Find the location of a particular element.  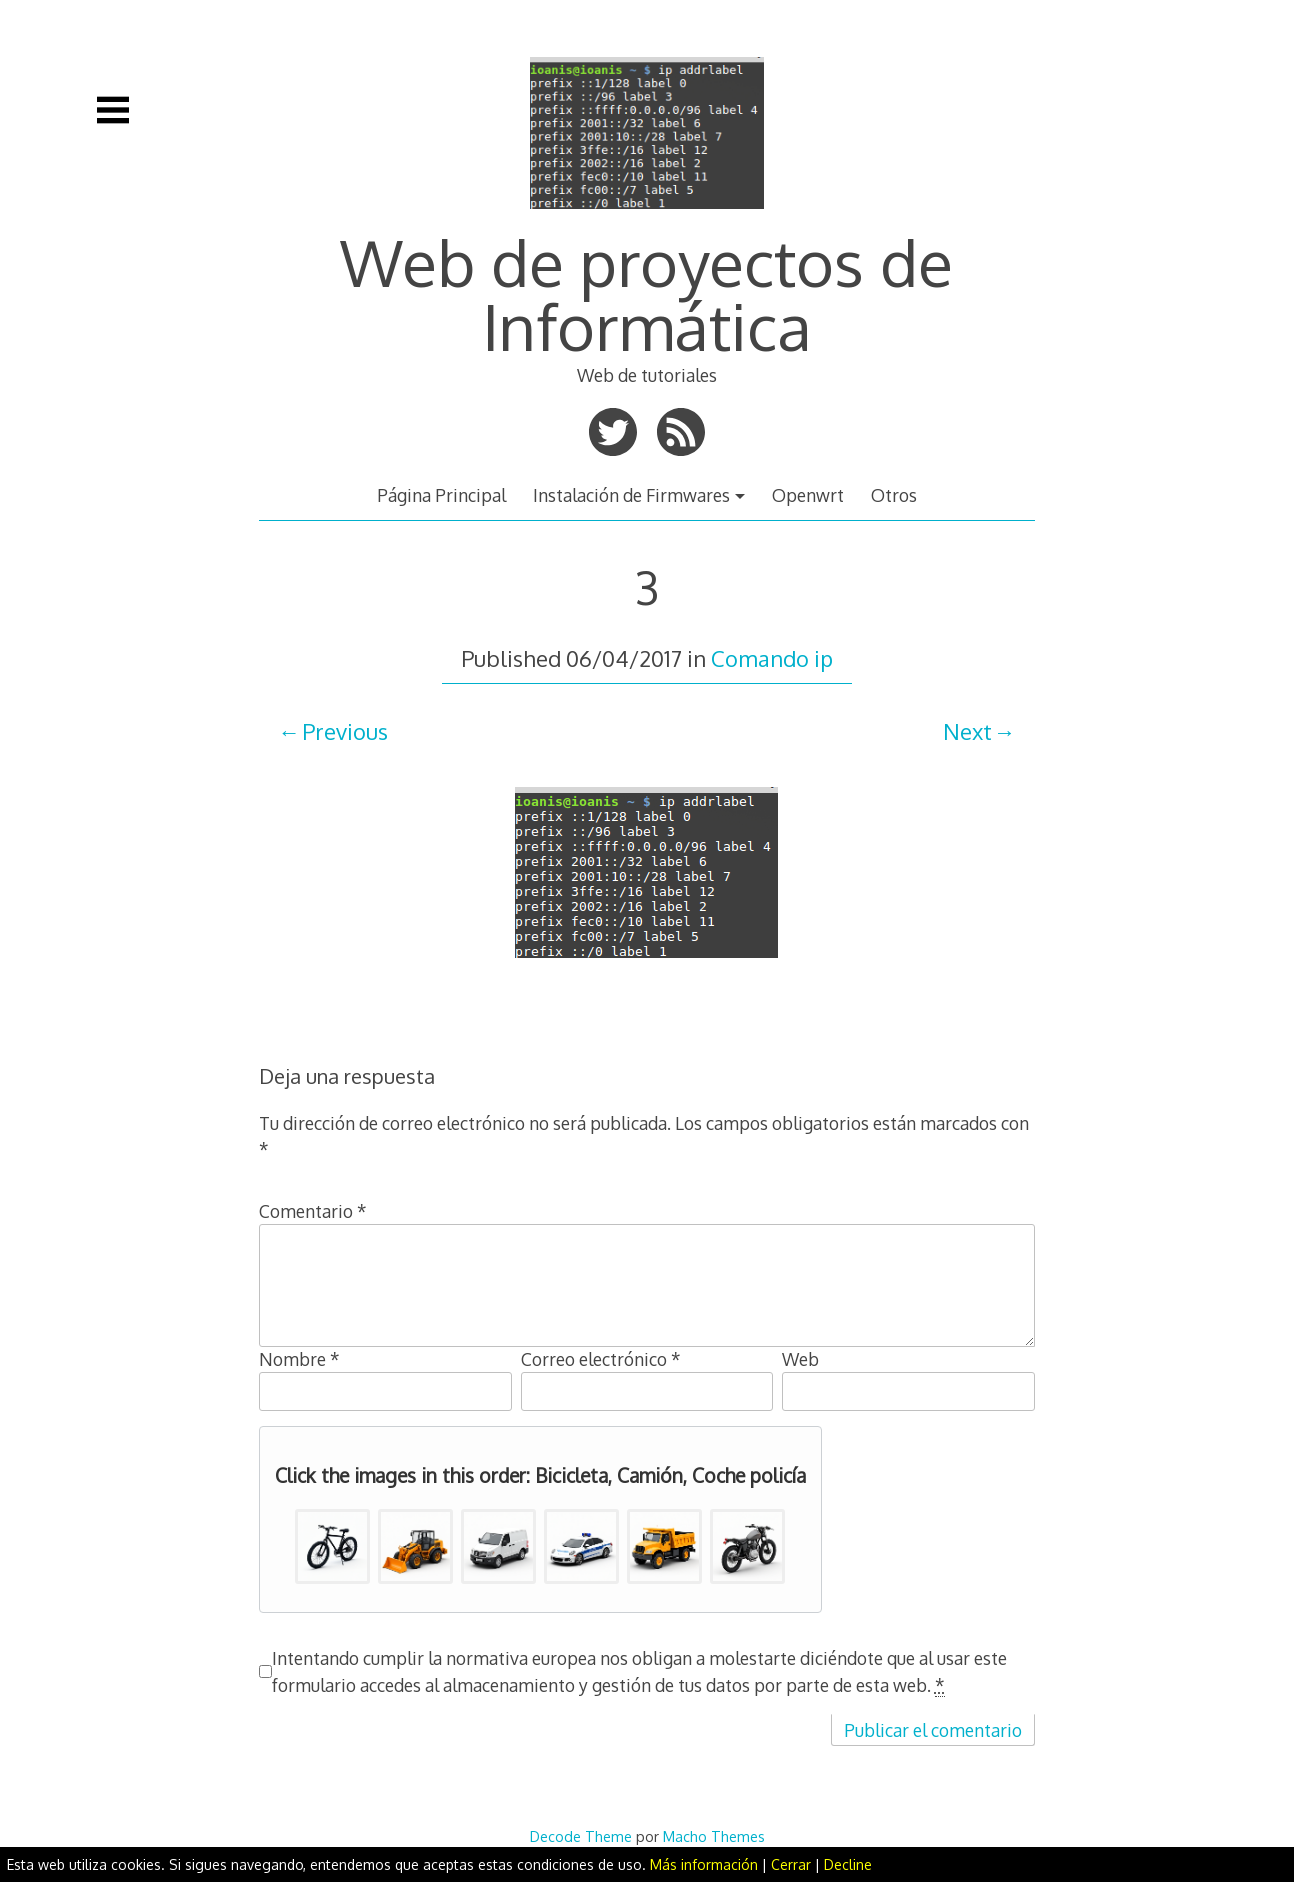

Web de proyectos de Informática is located at coordinates (646, 293).